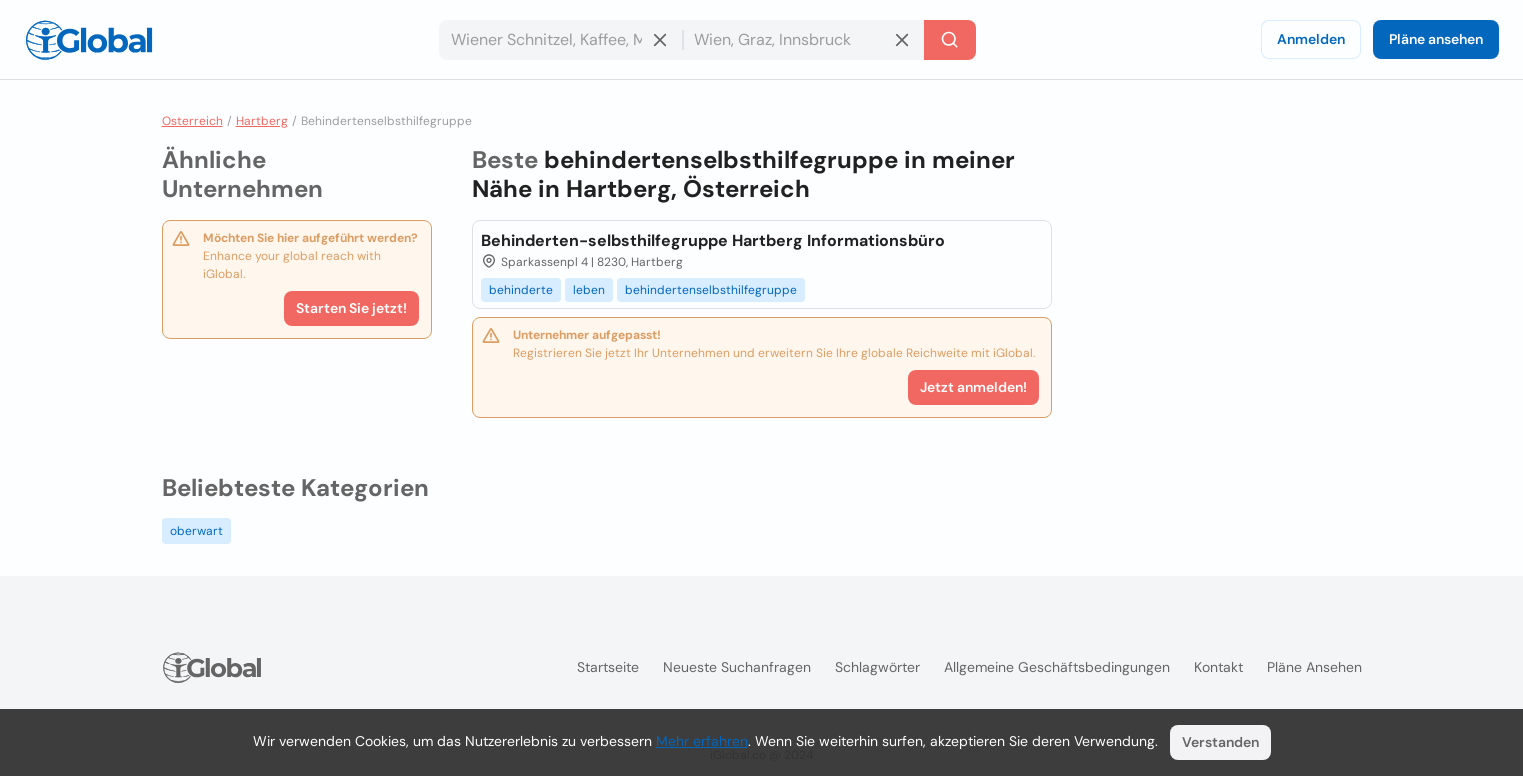 Image resolution: width=1523 pixels, height=776 pixels. What do you see at coordinates (711, 290) in the screenshot?
I see `behindertenselbsthilfegruppe` at bounding box center [711, 290].